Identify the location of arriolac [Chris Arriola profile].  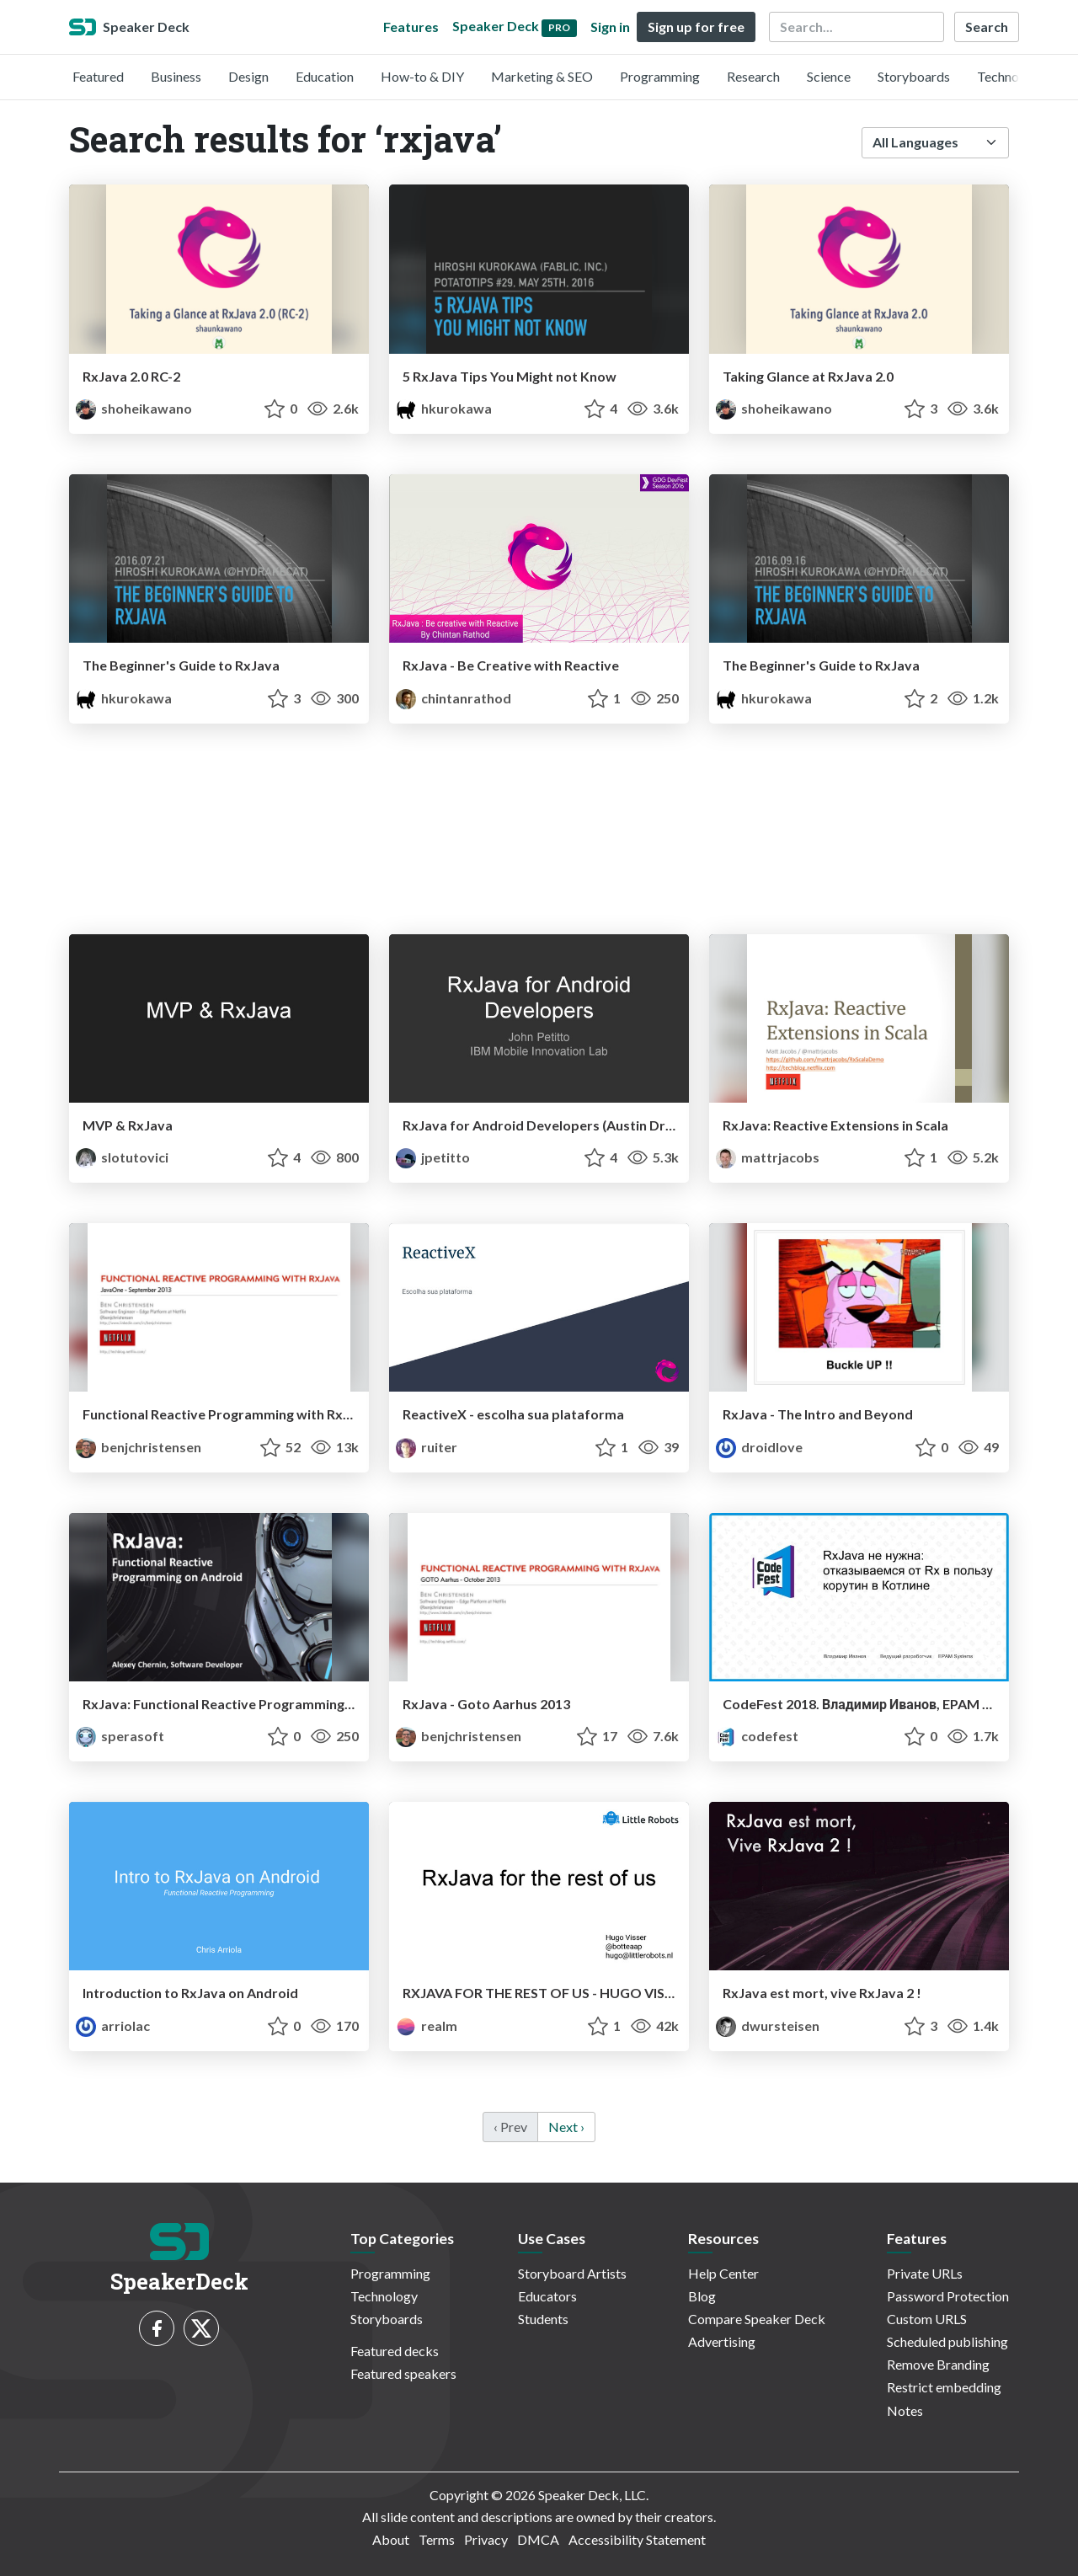
(113, 2026).